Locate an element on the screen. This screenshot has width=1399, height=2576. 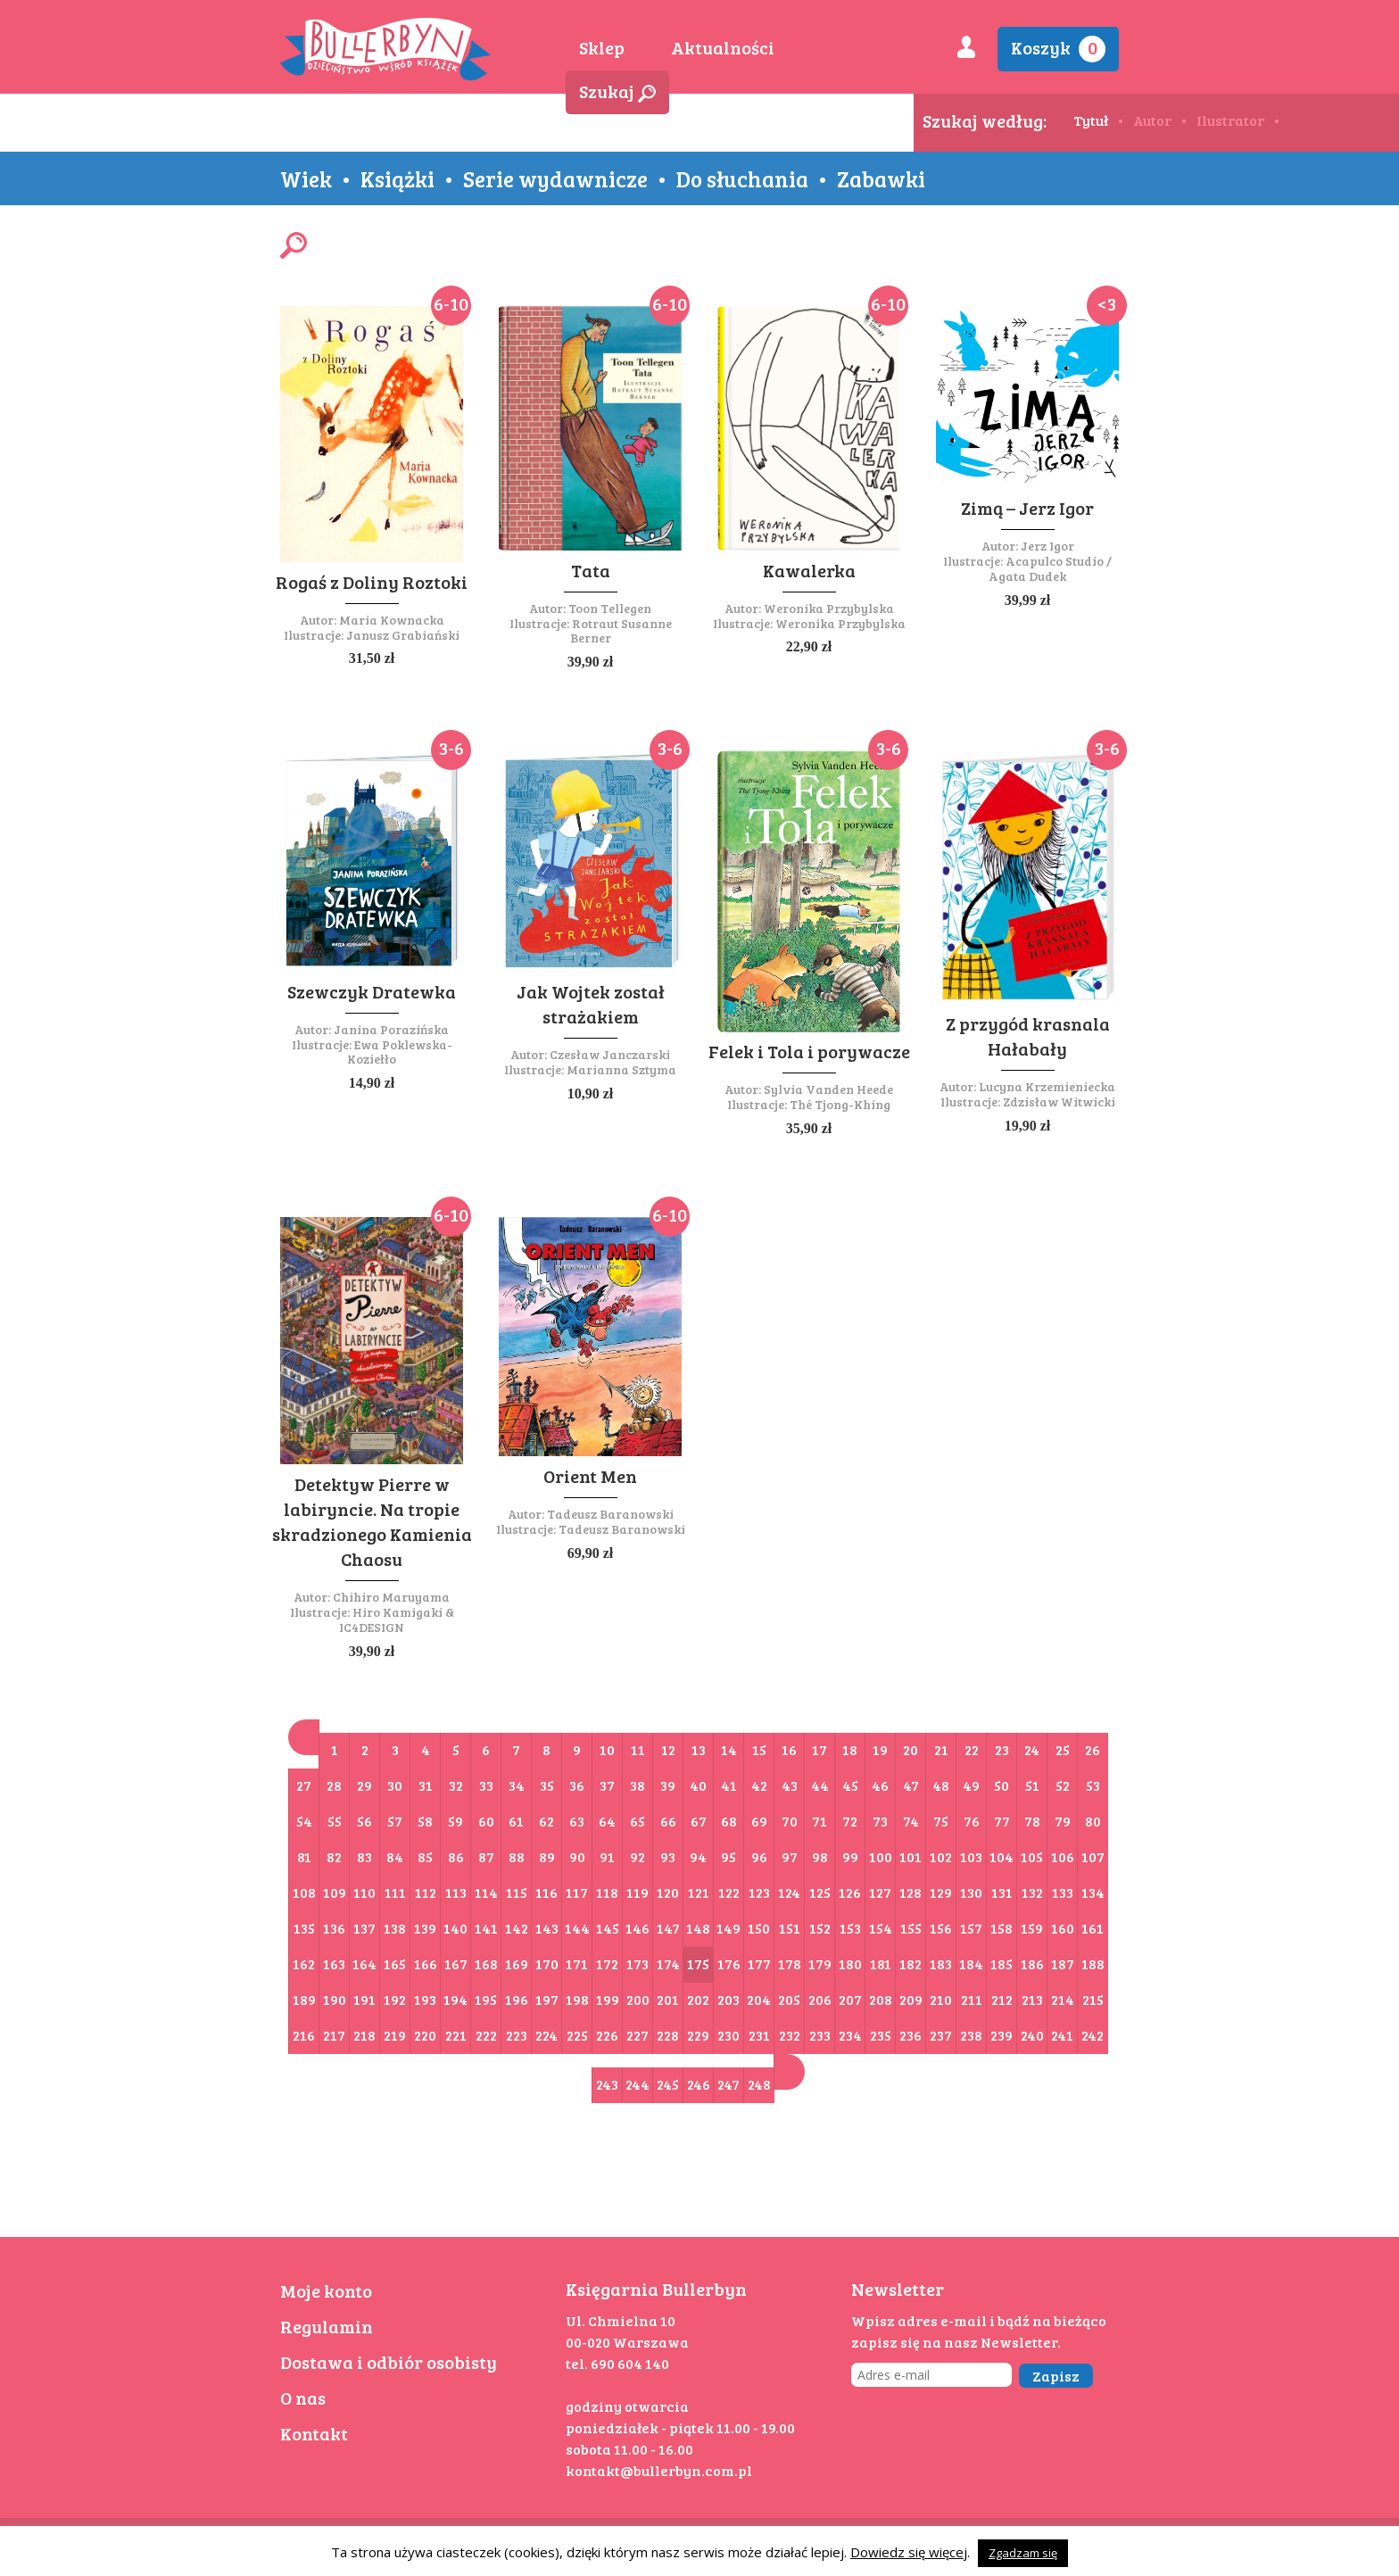
Tadeusz Baranowski is located at coordinates (610, 1513).